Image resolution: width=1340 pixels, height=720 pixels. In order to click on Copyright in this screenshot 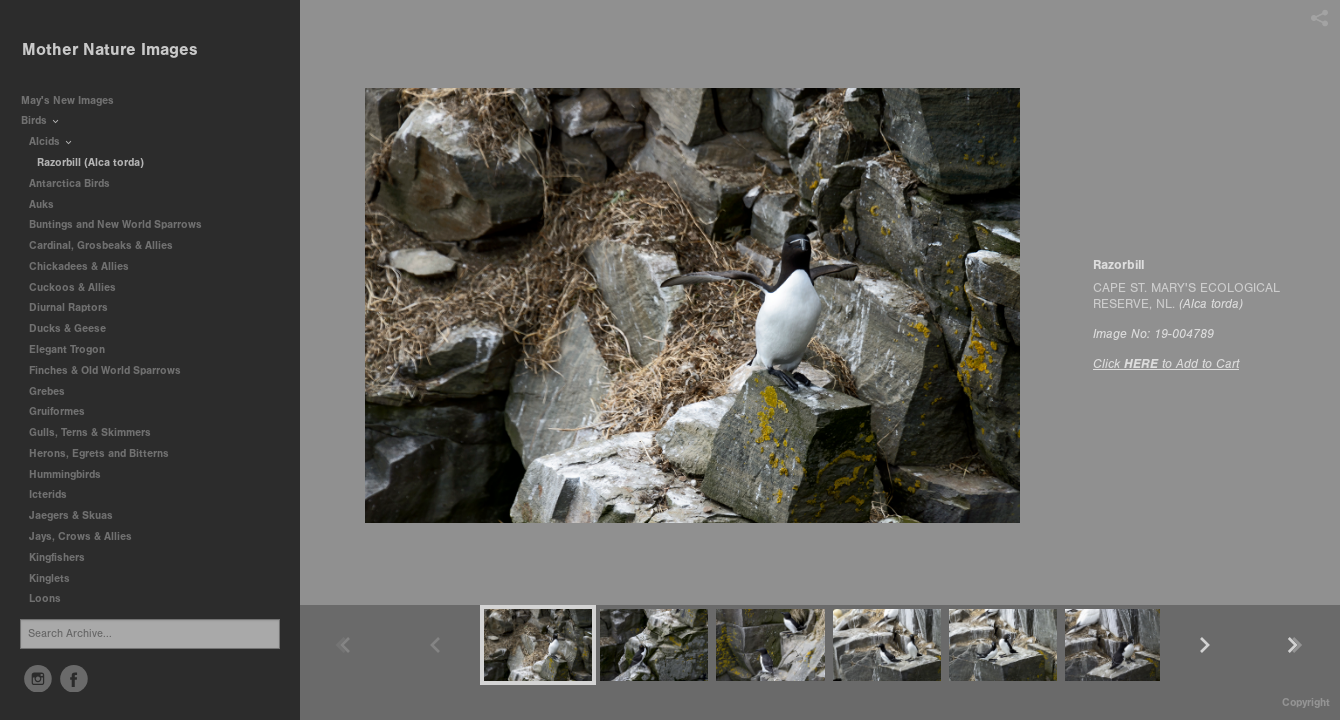, I will do `click(1306, 702)`.